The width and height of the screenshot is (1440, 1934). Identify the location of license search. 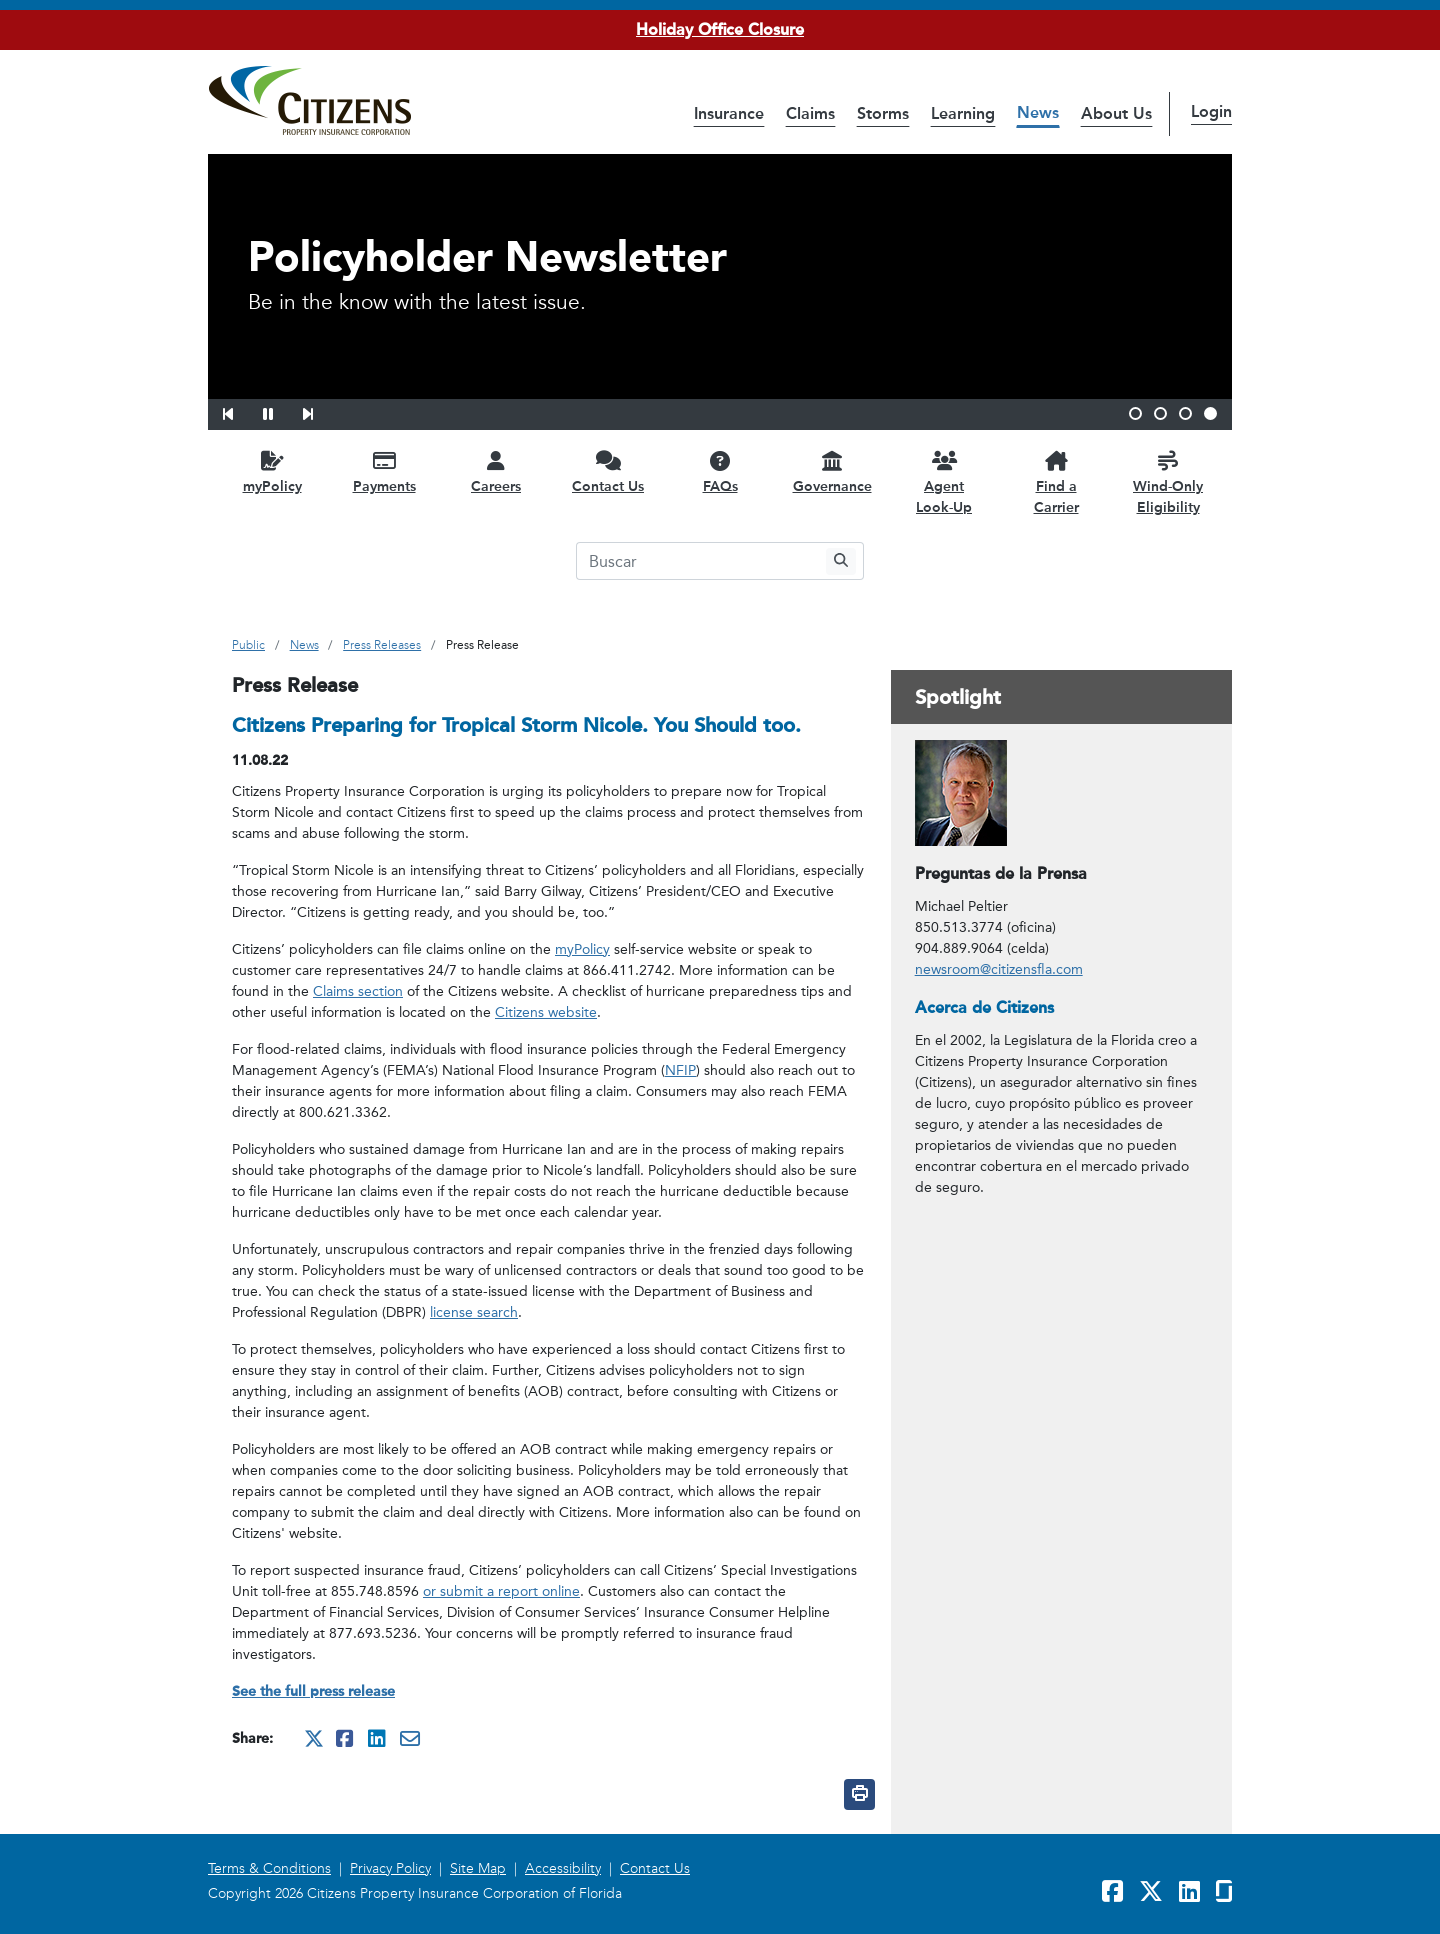
(474, 1312).